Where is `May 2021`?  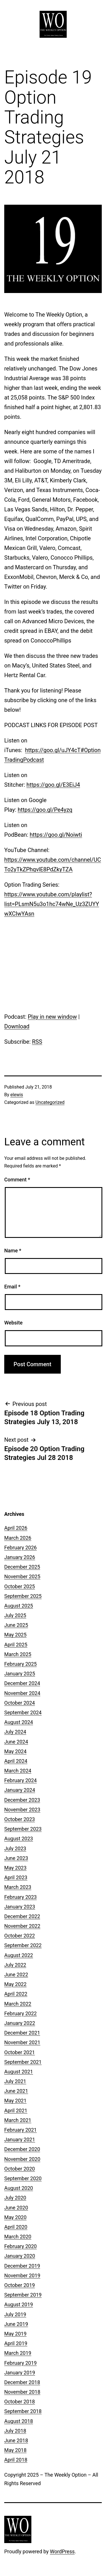
May 2021 is located at coordinates (15, 2101).